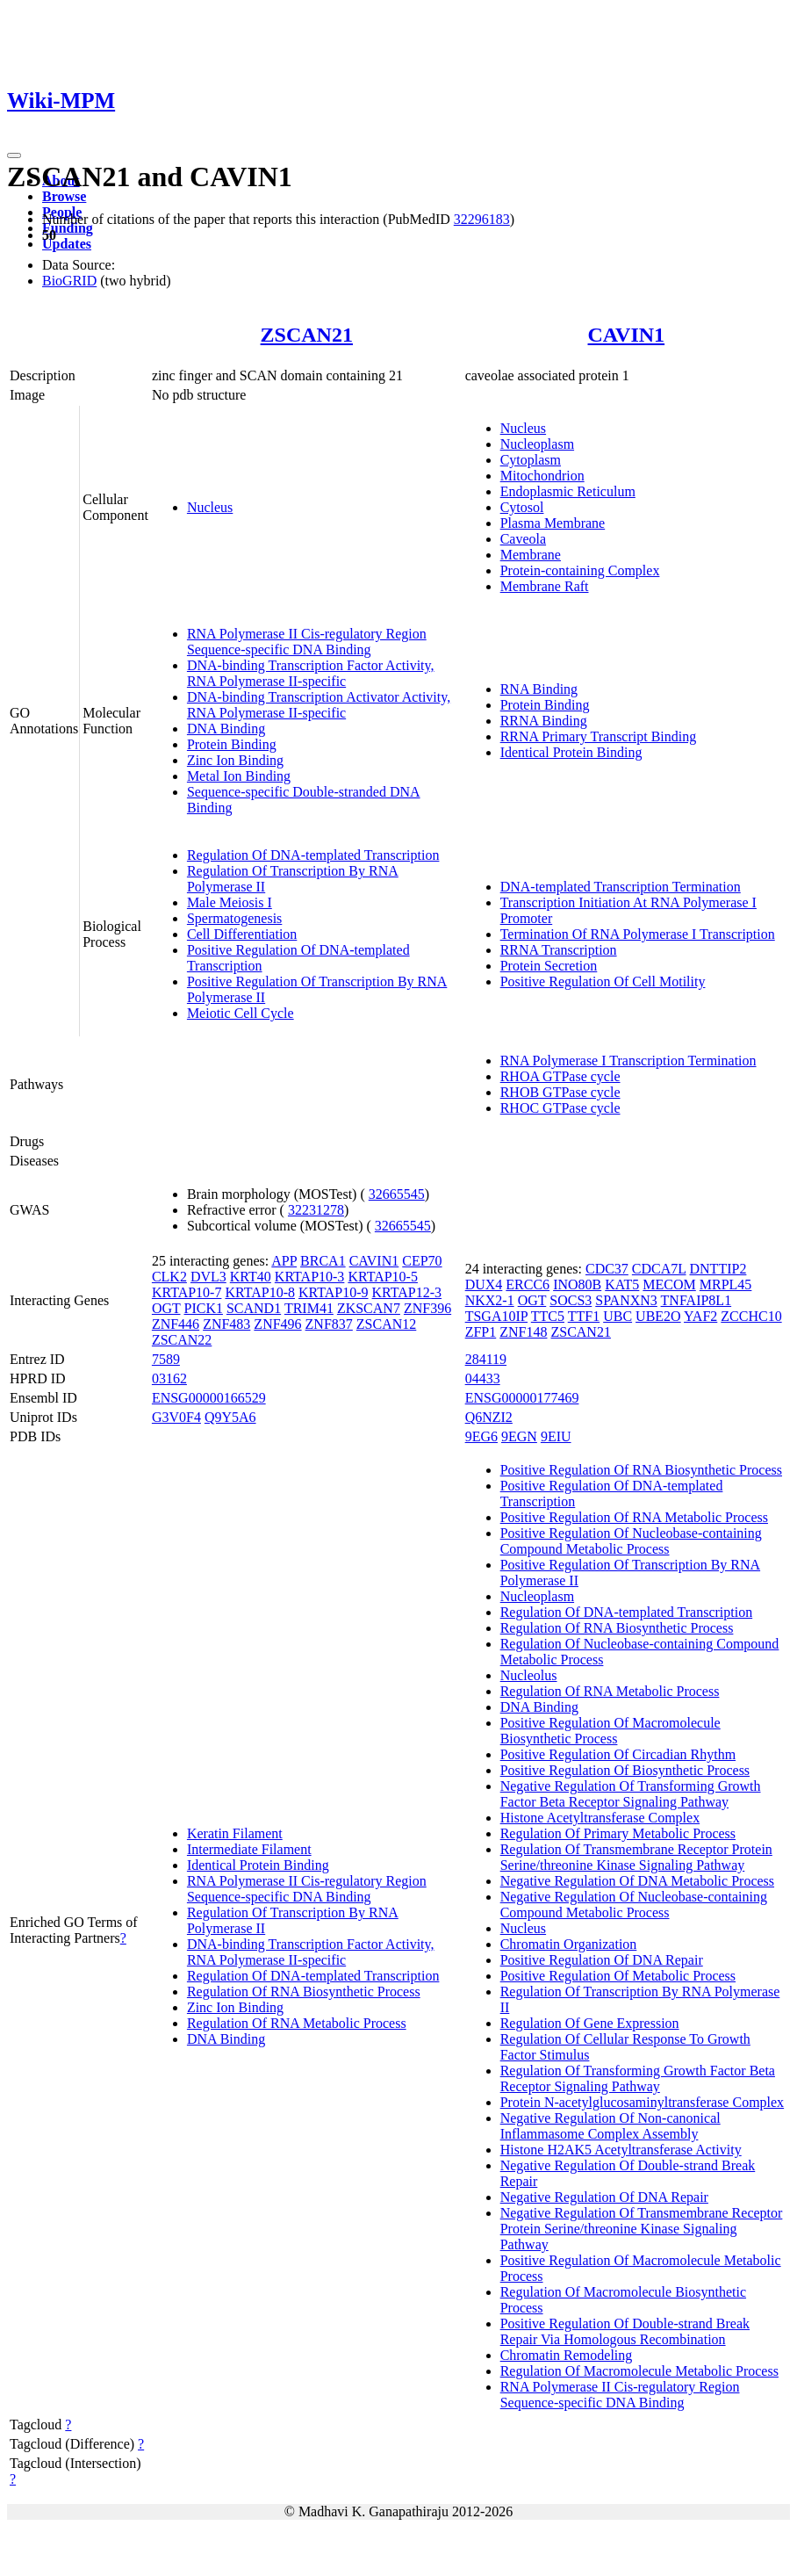 This screenshot has width=797, height=2576. I want to click on Regulation Of Primary Metabolic Process, so click(618, 1833).